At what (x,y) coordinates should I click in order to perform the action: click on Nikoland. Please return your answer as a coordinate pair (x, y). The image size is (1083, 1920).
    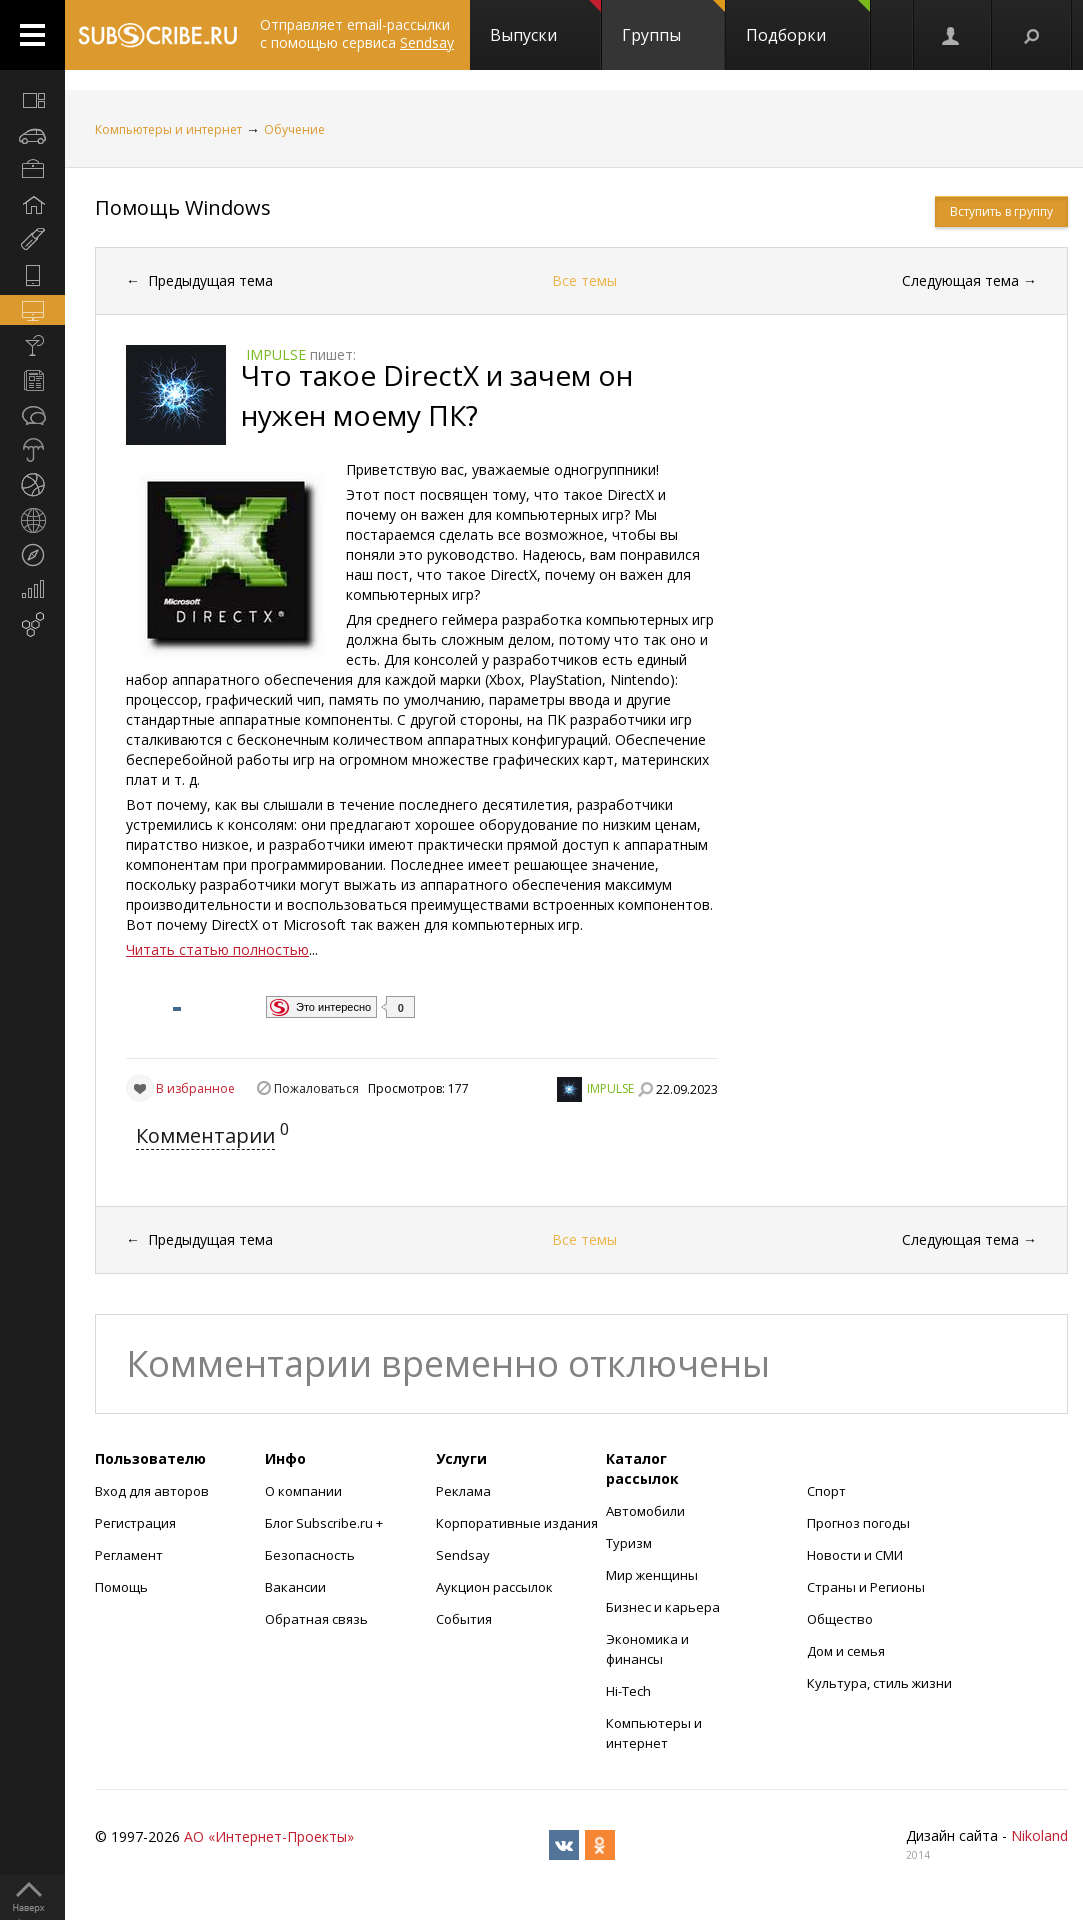
    Looking at the image, I should click on (1039, 1835).